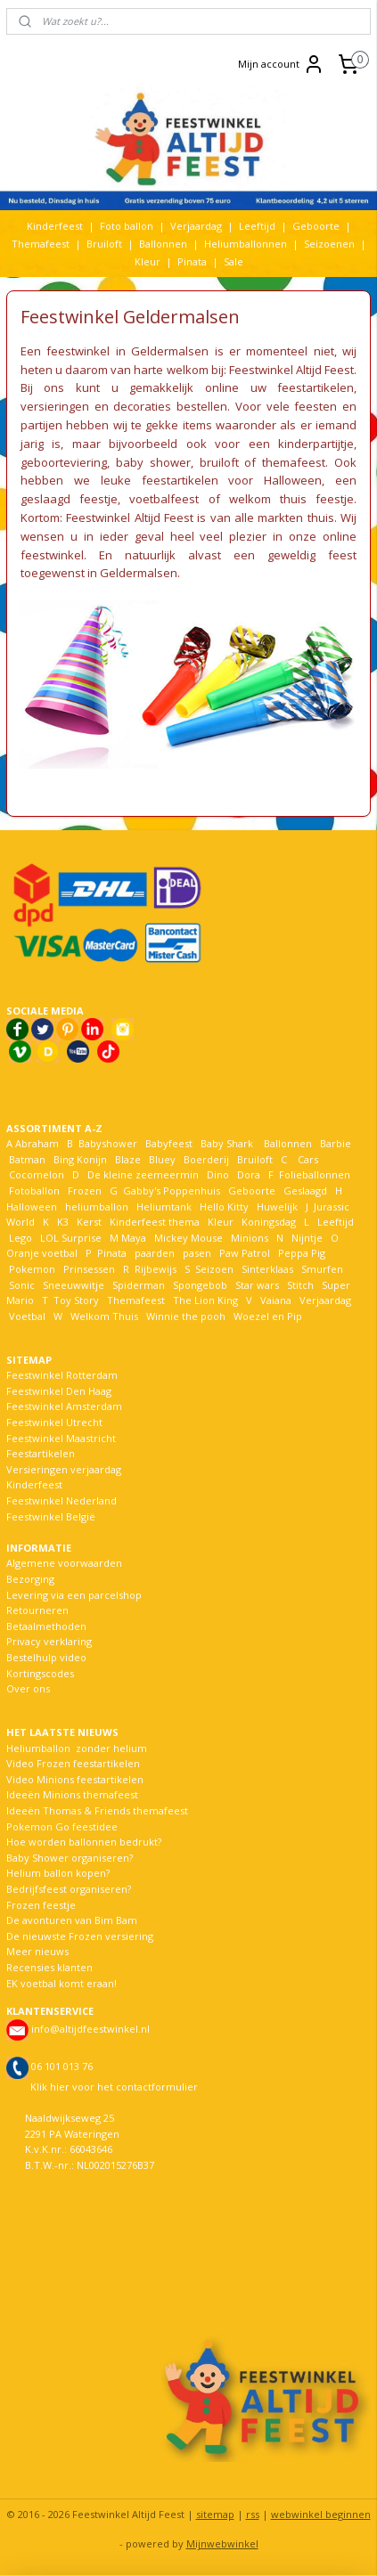  What do you see at coordinates (335, 1143) in the screenshot?
I see `Barbie` at bounding box center [335, 1143].